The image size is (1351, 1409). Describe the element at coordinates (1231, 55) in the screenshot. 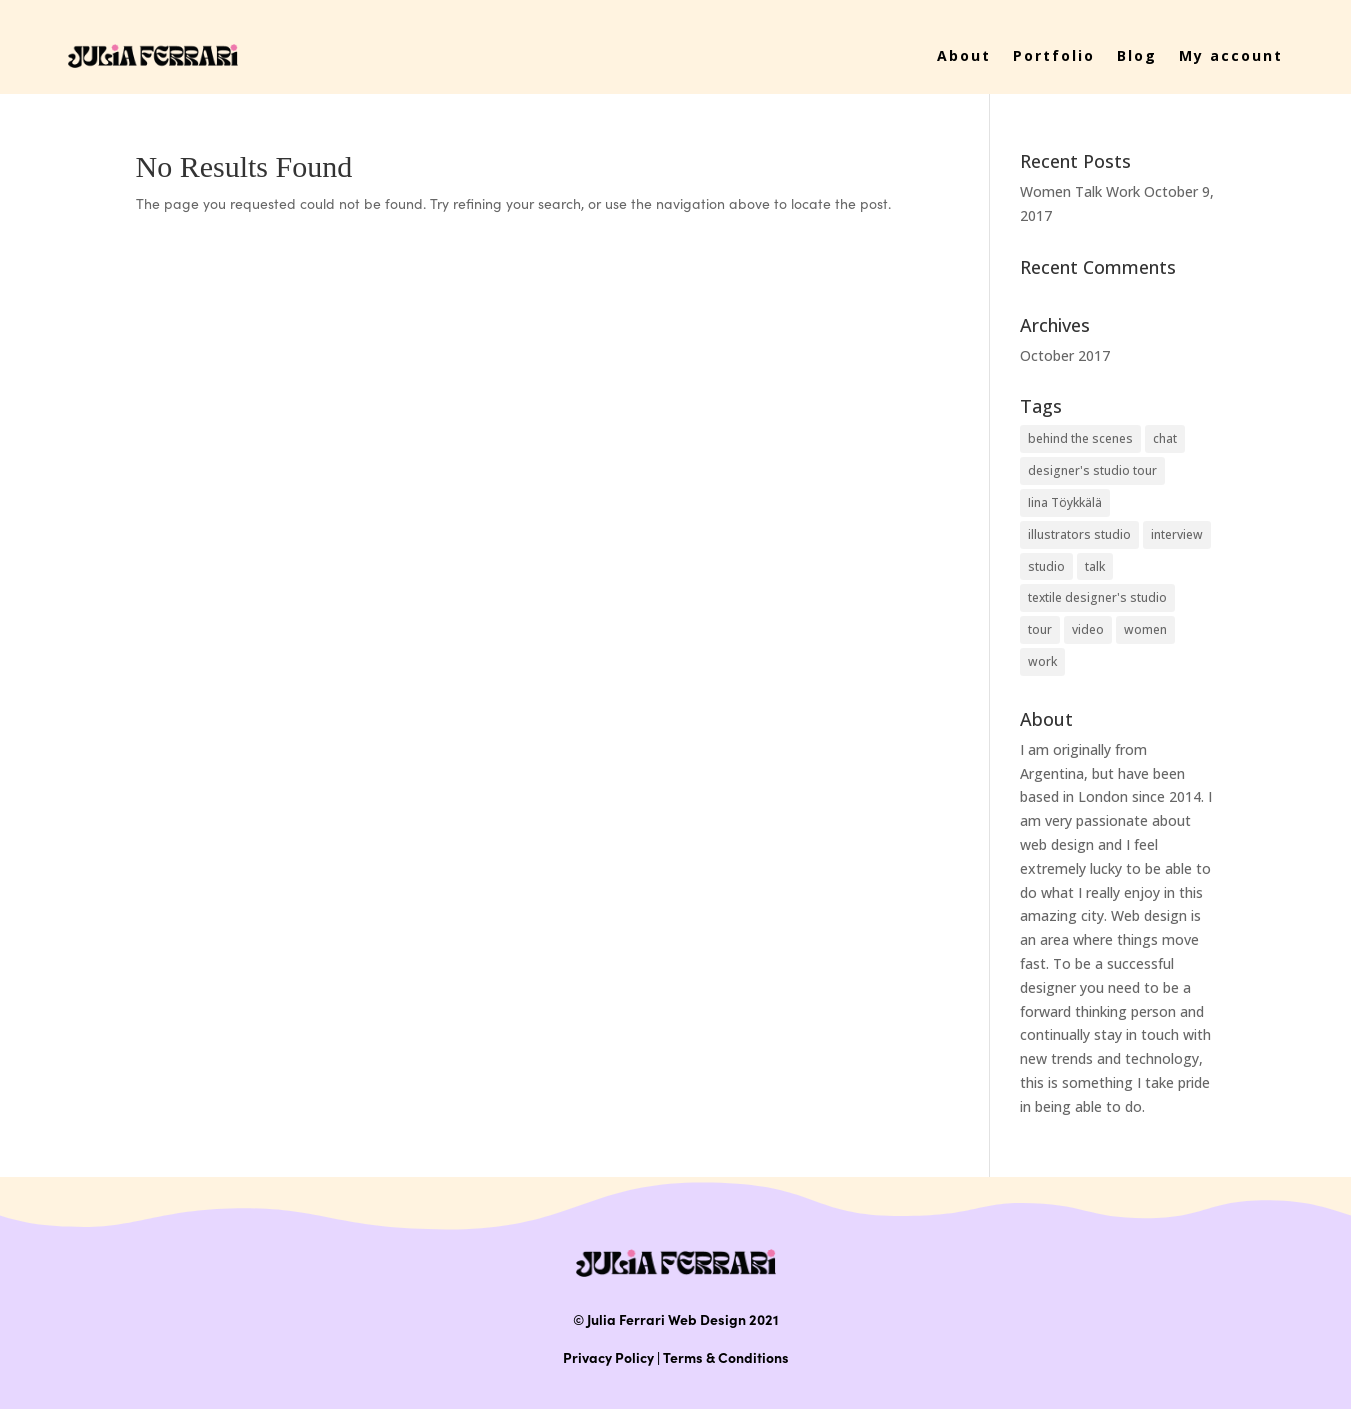

I see `My account` at that location.